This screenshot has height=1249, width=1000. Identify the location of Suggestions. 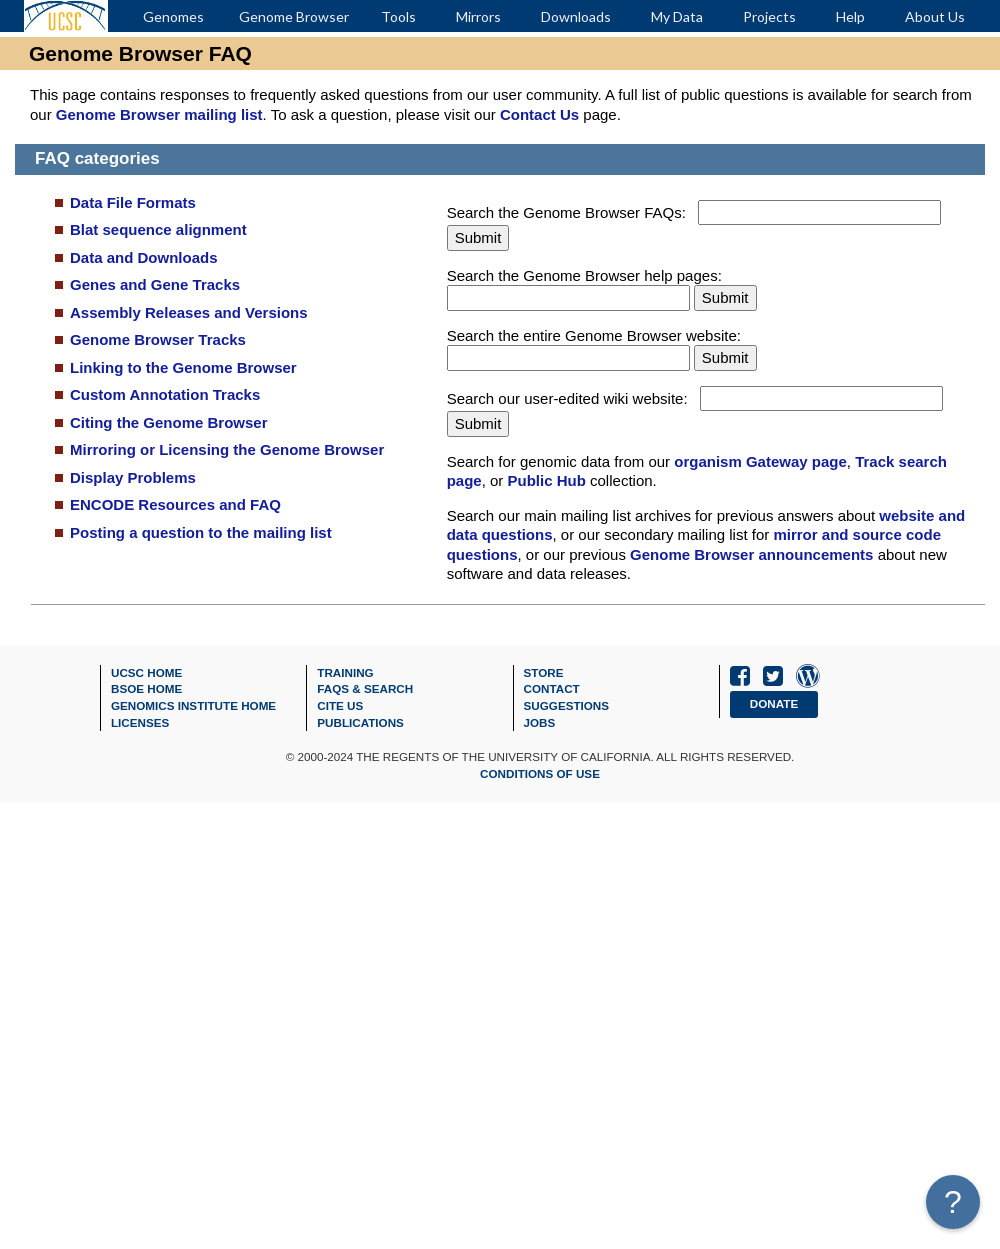
(567, 705).